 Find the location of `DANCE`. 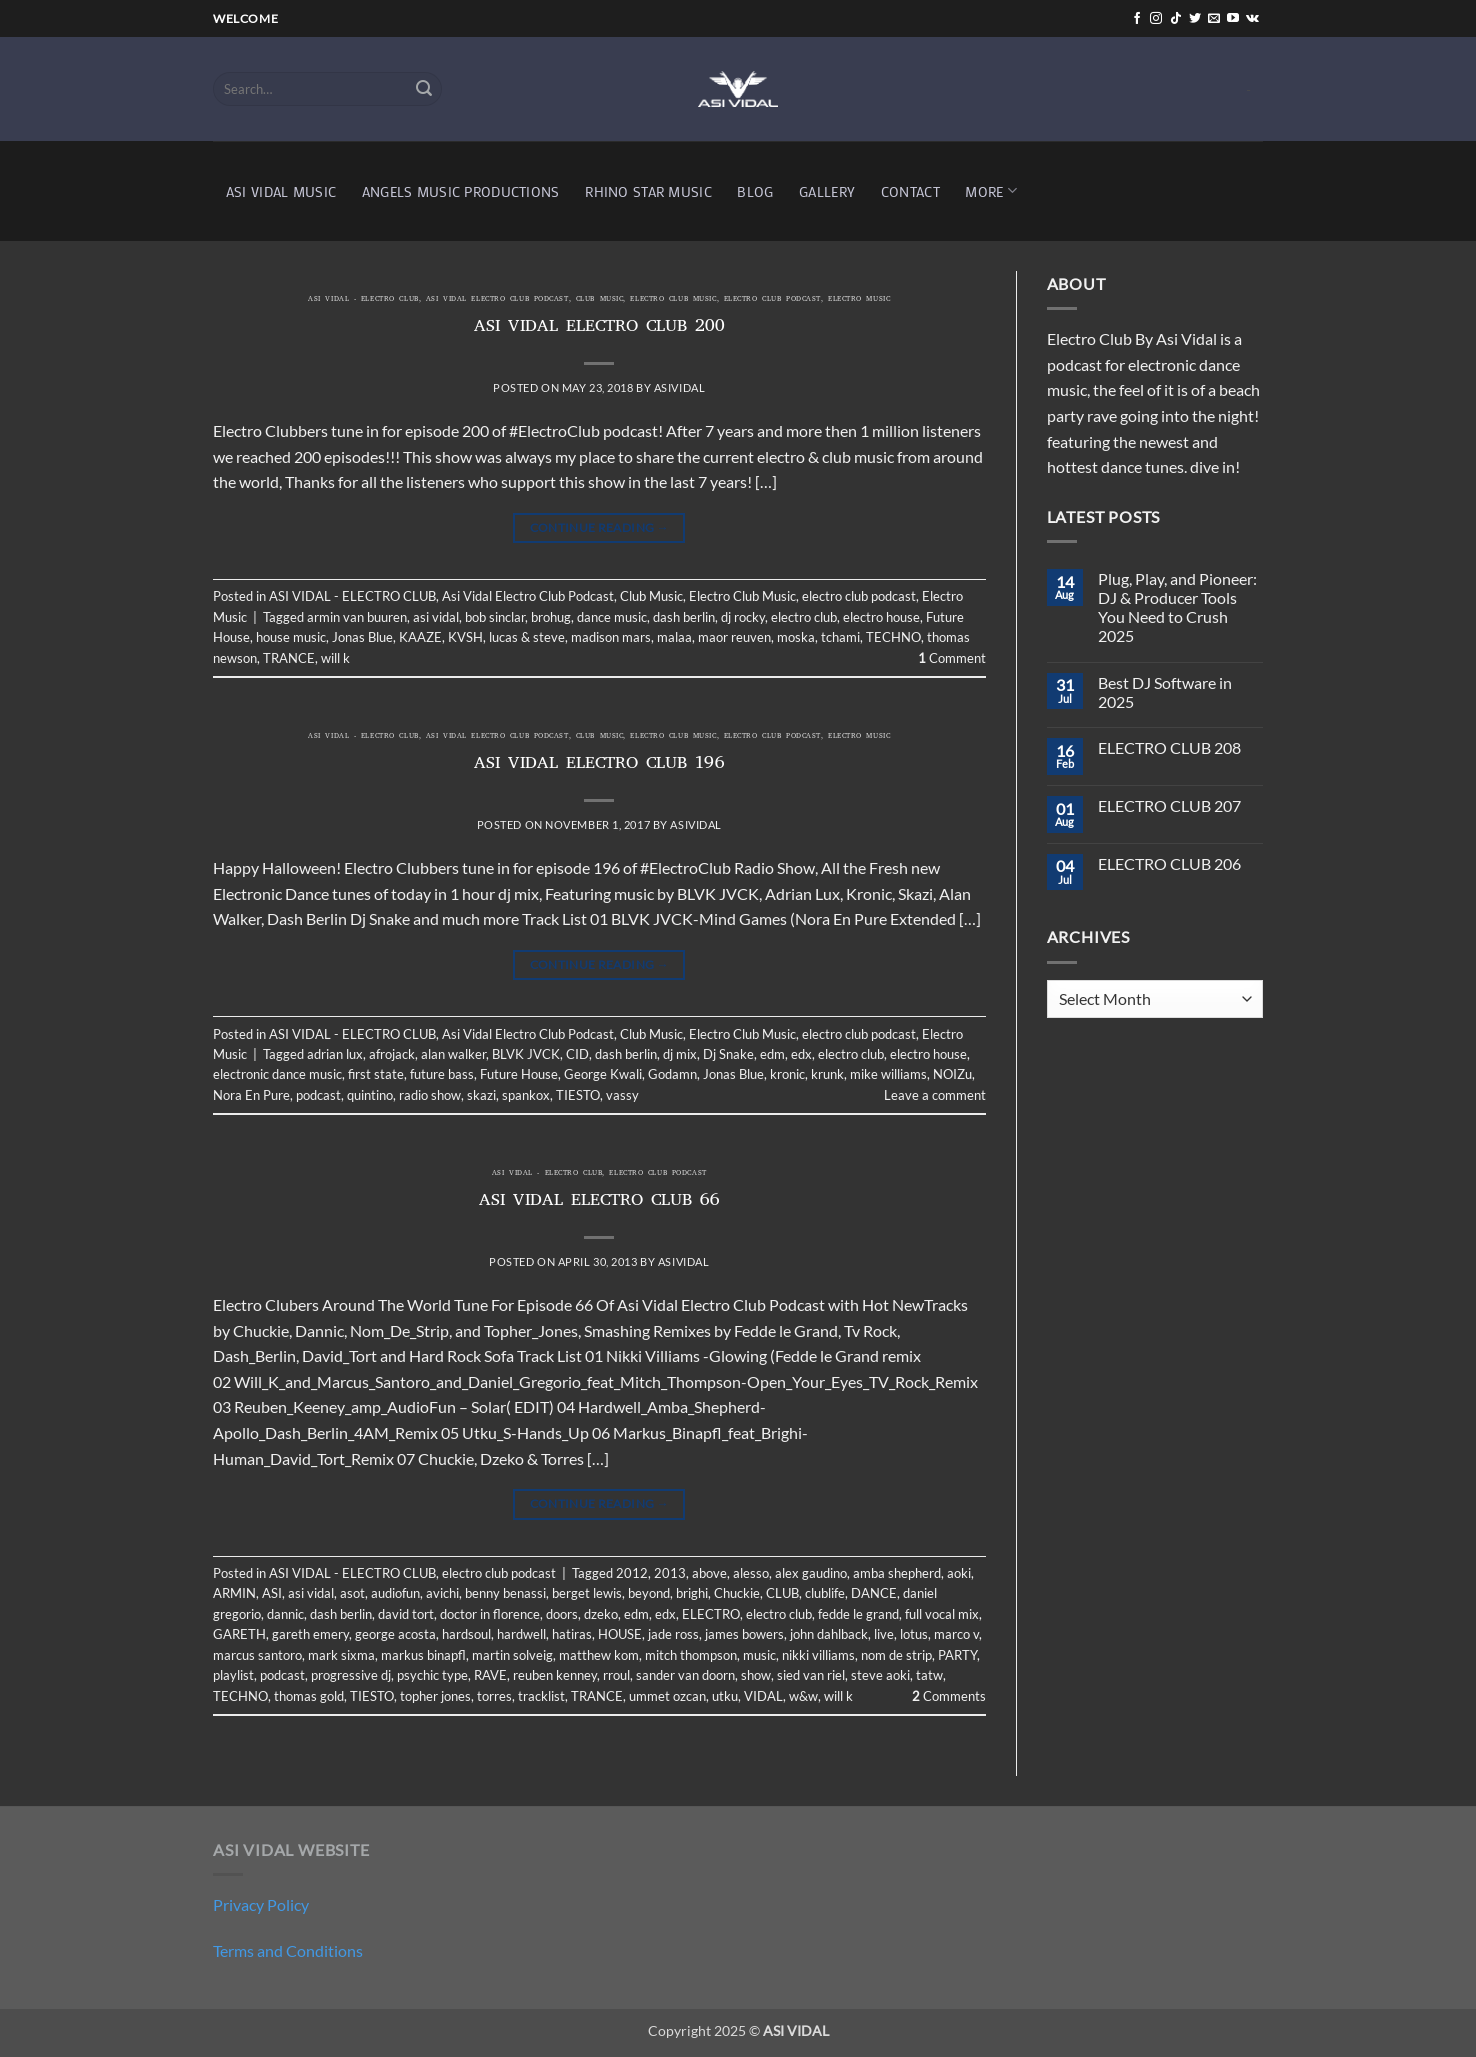

DANCE is located at coordinates (874, 1593).